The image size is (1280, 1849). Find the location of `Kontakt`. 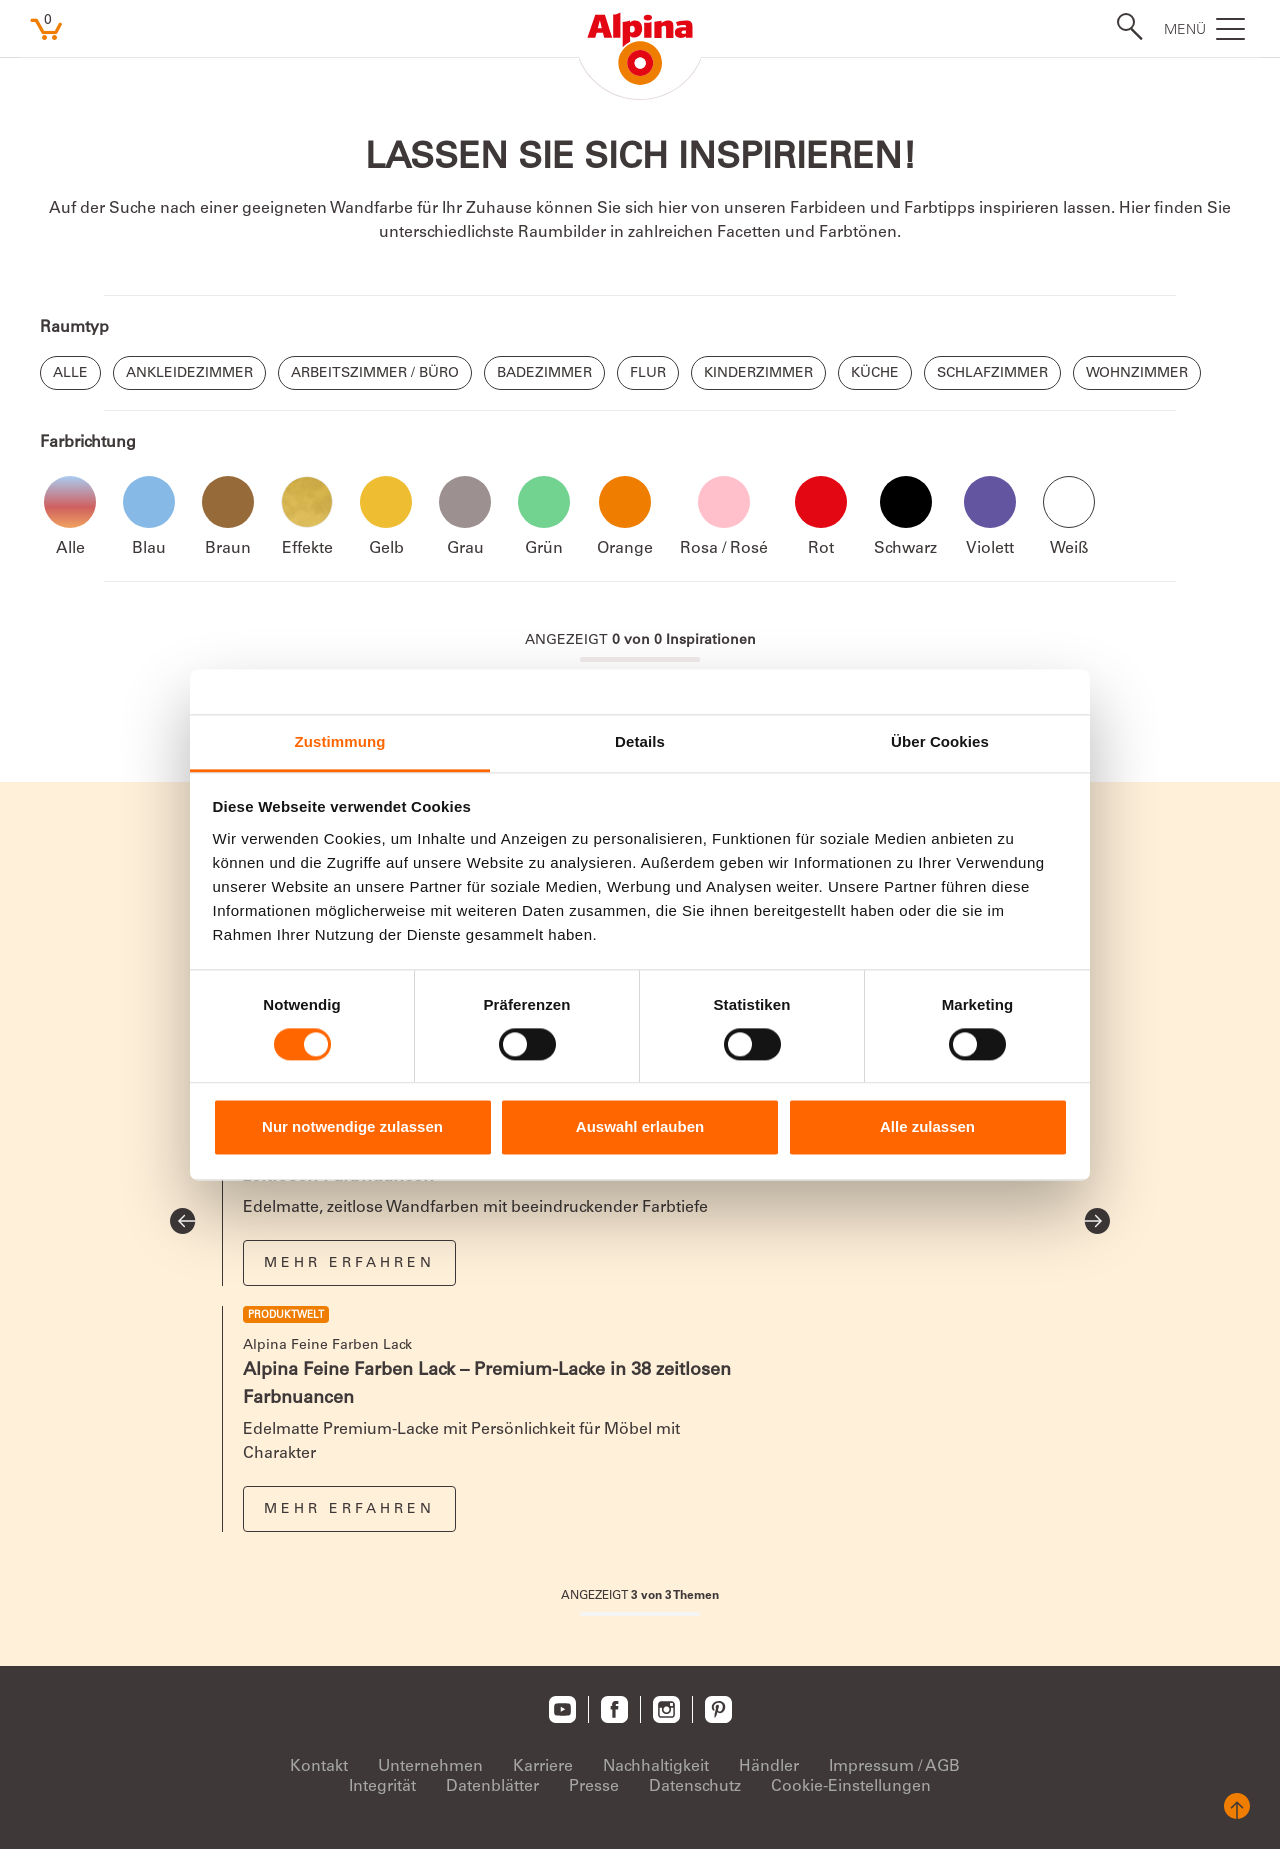

Kontakt is located at coordinates (319, 1767).